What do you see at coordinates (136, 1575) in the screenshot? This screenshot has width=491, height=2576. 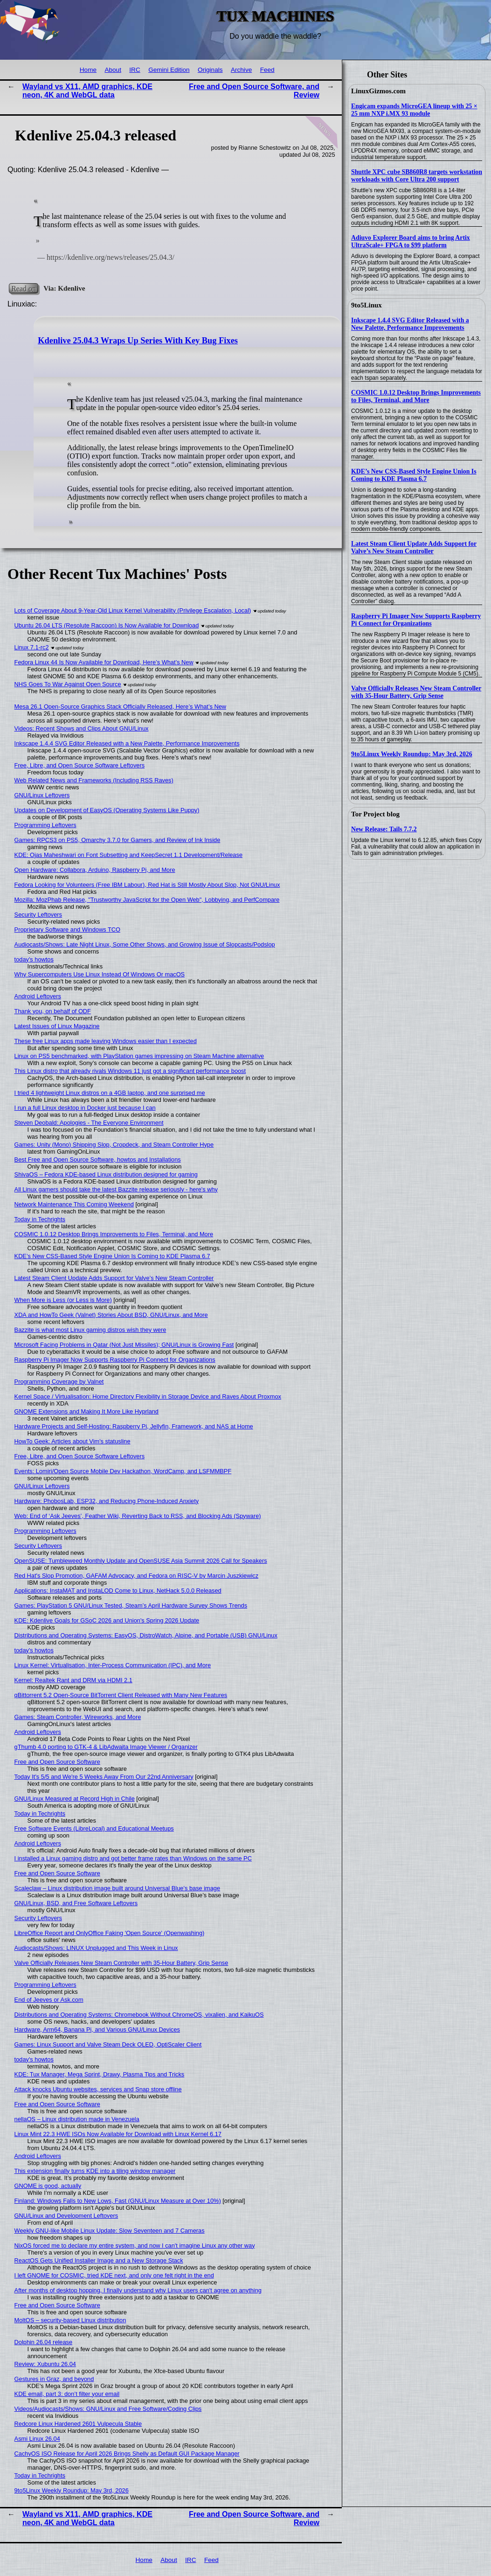 I see `Red Hat's Slop Promotion, GAFAM Advocacy, and Fedora on RISC-V by Marcin Juszkiewicz` at bounding box center [136, 1575].